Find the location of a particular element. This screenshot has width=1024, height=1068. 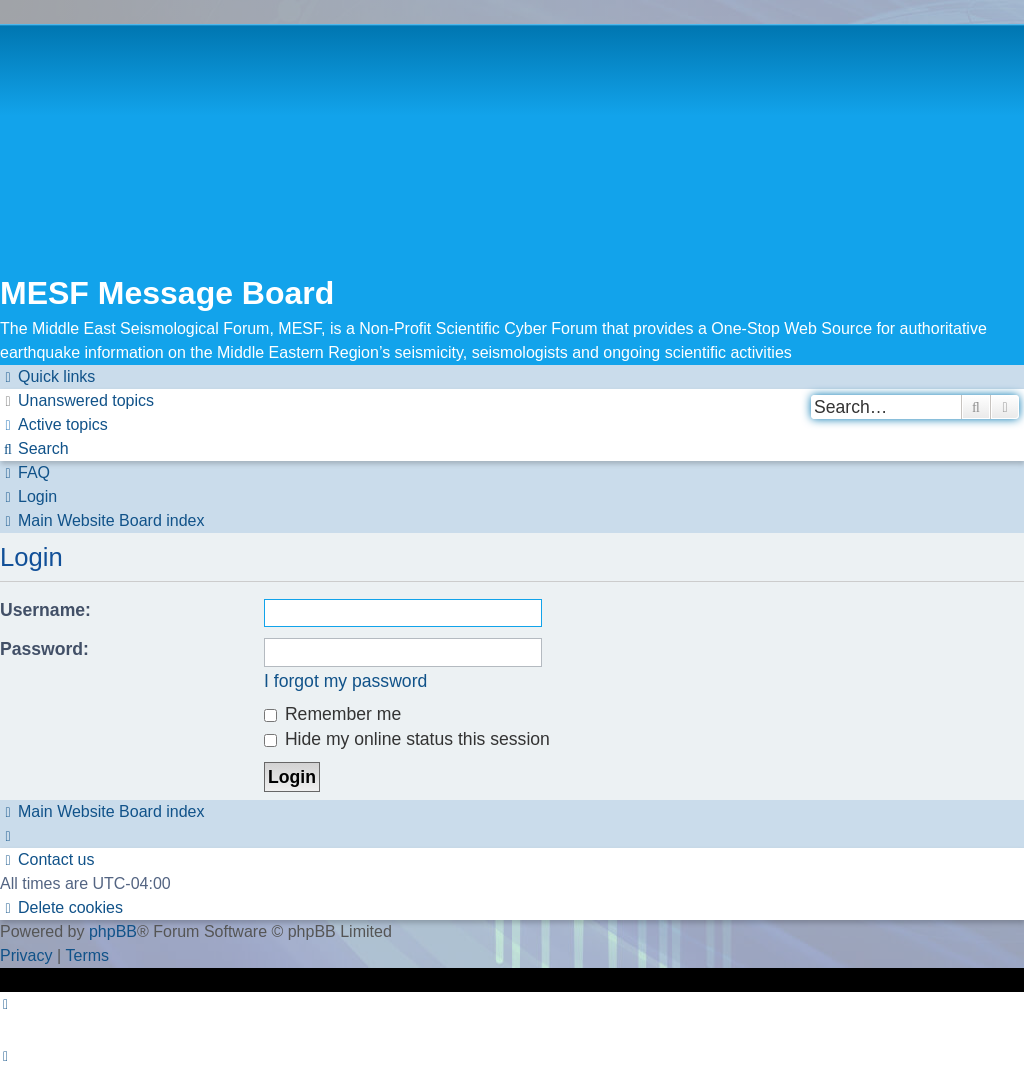

Password: is located at coordinates (44, 649).